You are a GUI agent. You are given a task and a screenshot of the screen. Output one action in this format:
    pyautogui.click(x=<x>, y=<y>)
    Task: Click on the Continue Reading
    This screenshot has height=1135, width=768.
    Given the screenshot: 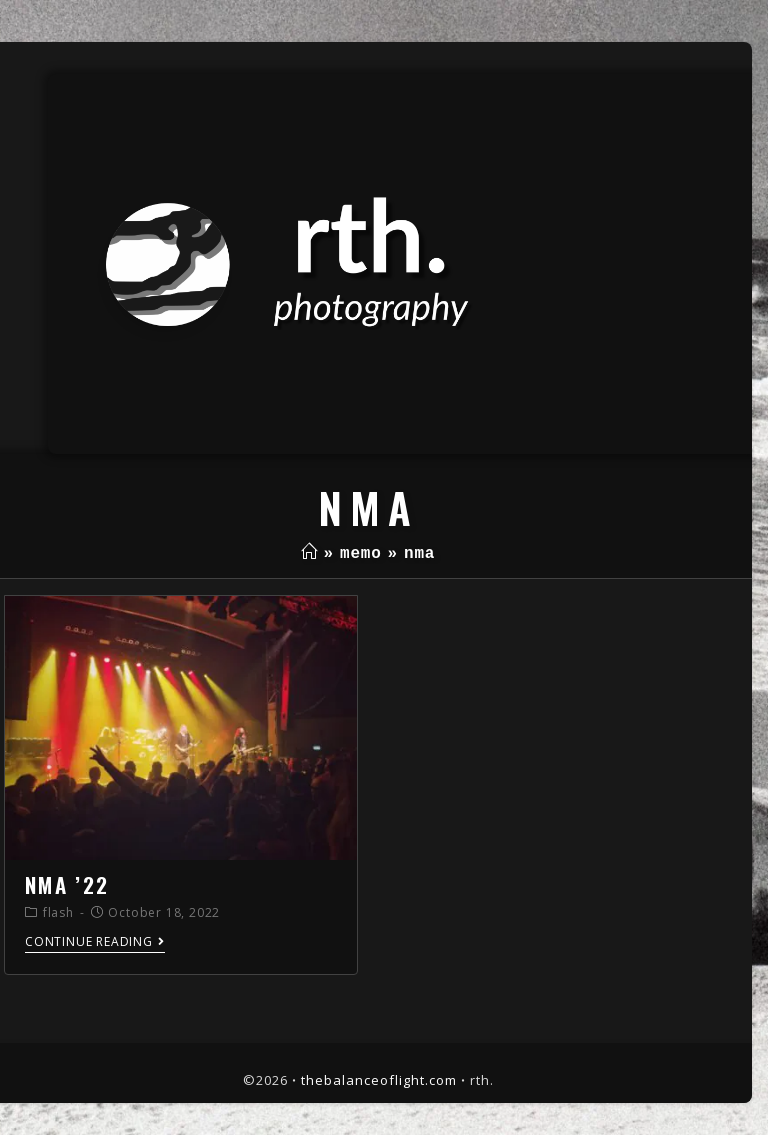 What is the action you would take?
    pyautogui.click(x=95, y=942)
    